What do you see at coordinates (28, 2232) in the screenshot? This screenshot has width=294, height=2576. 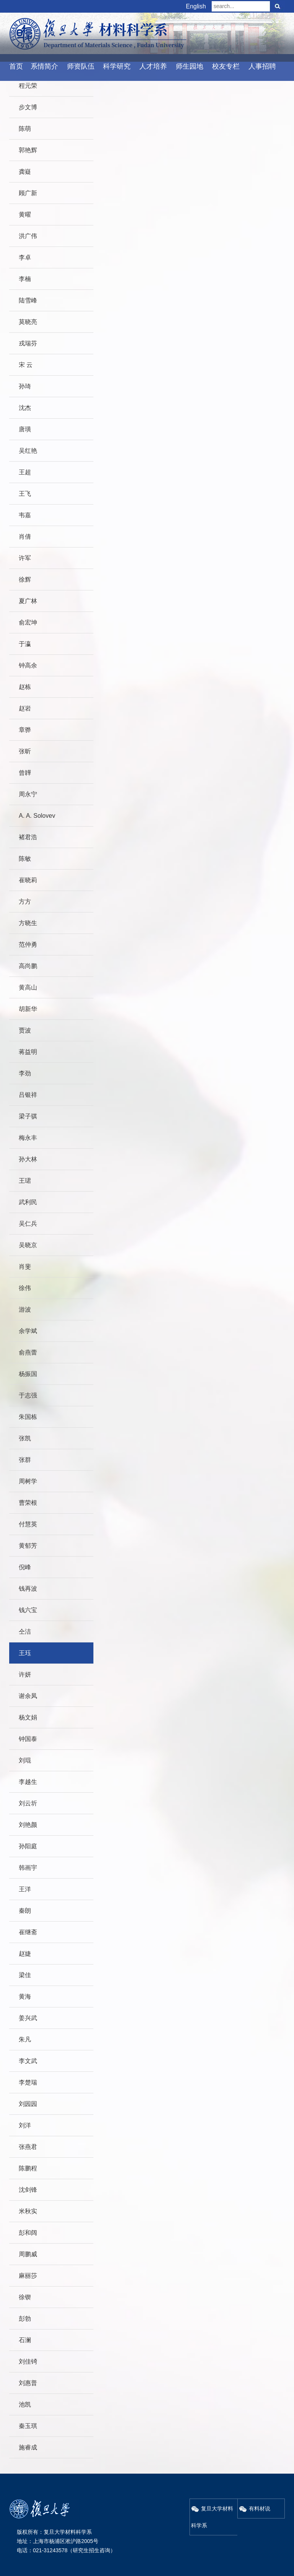 I see `彭和阔` at bounding box center [28, 2232].